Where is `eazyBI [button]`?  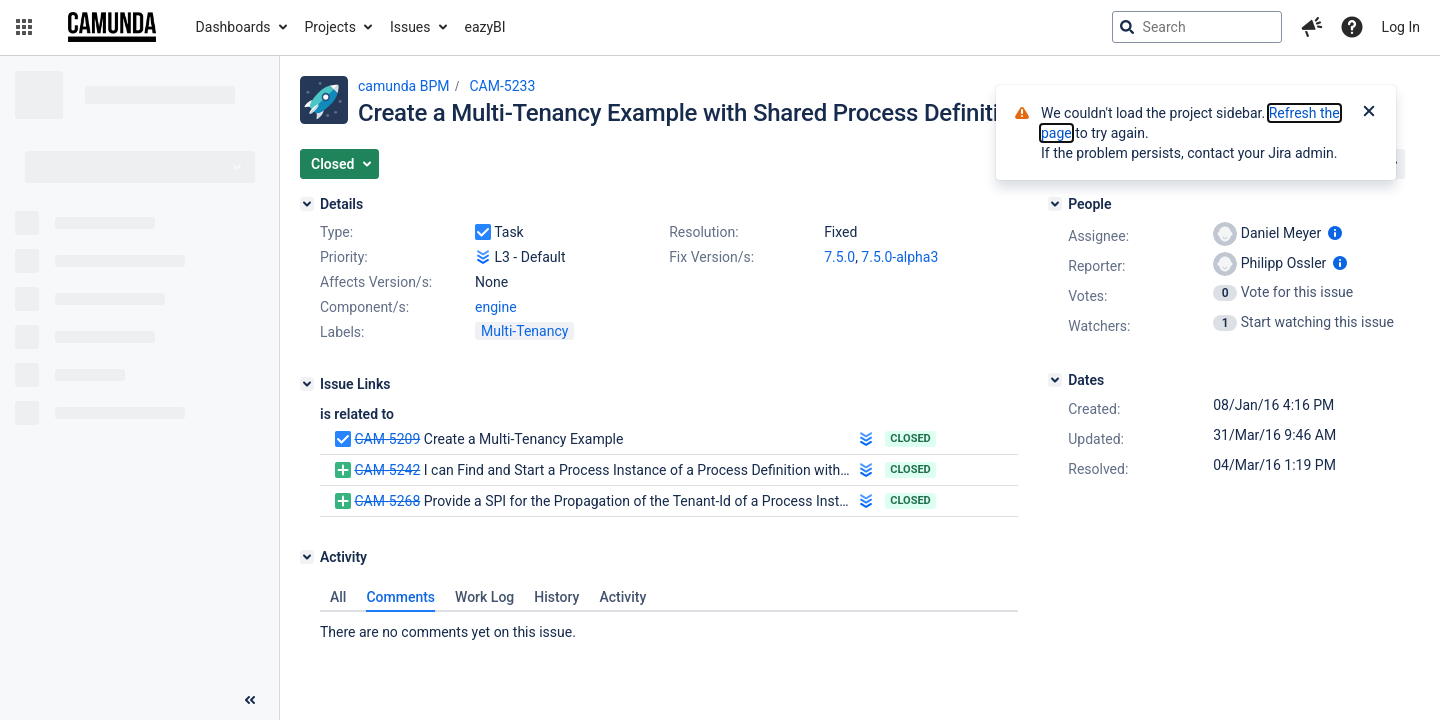 eazyBI [button] is located at coordinates (485, 27).